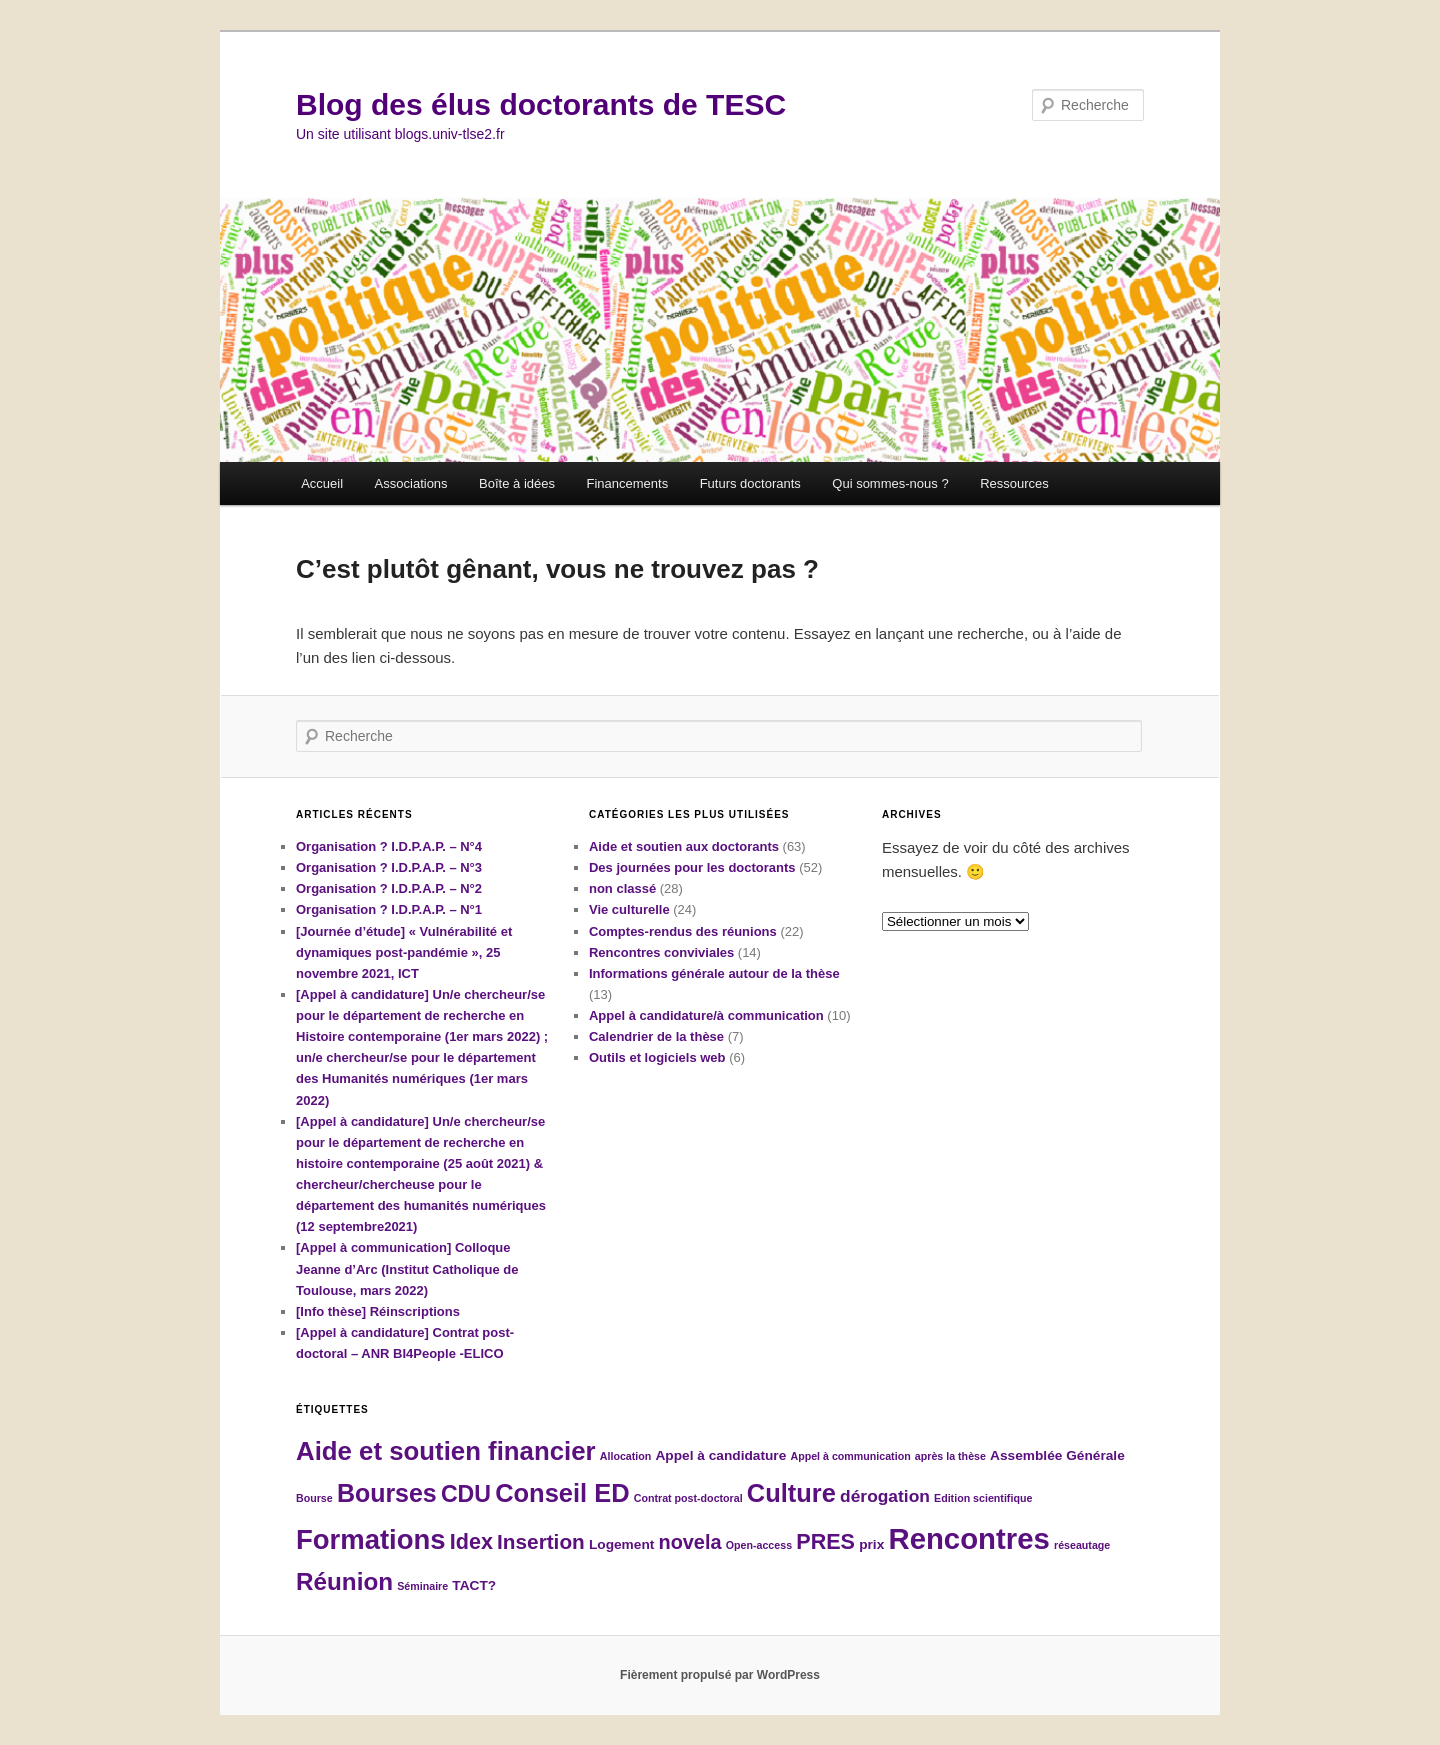  I want to click on Appel à candidature/à communication, so click(706, 1015).